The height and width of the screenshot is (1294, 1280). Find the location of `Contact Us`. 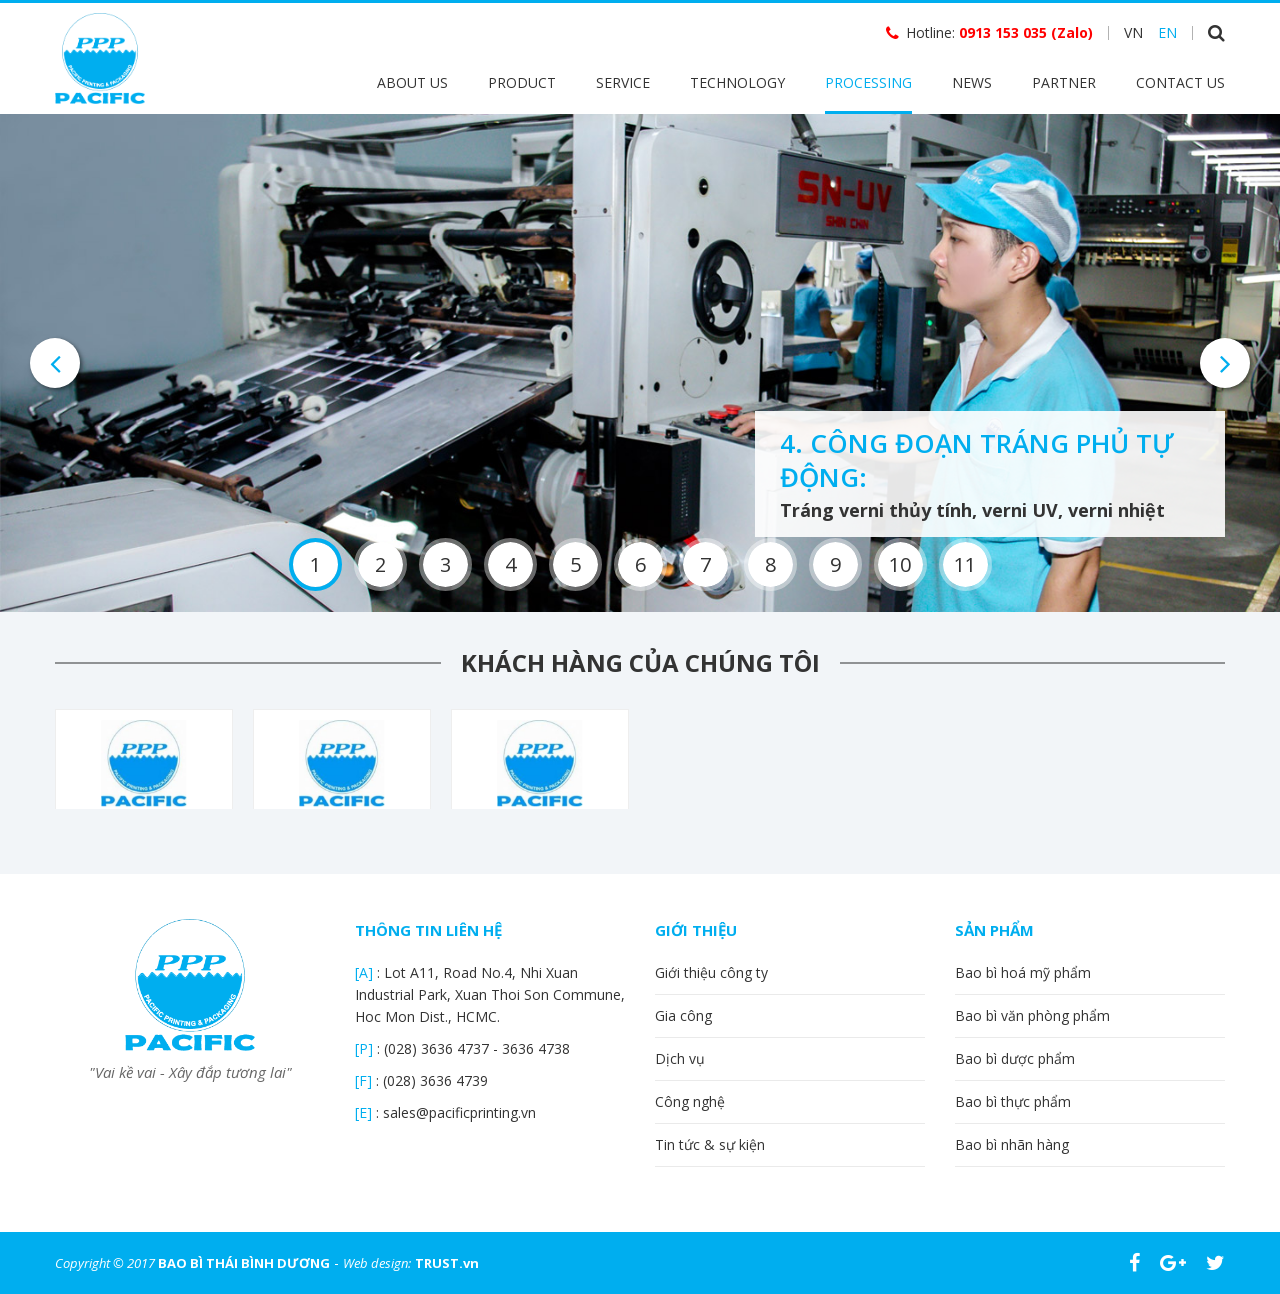

Contact Us is located at coordinates (1180, 82).